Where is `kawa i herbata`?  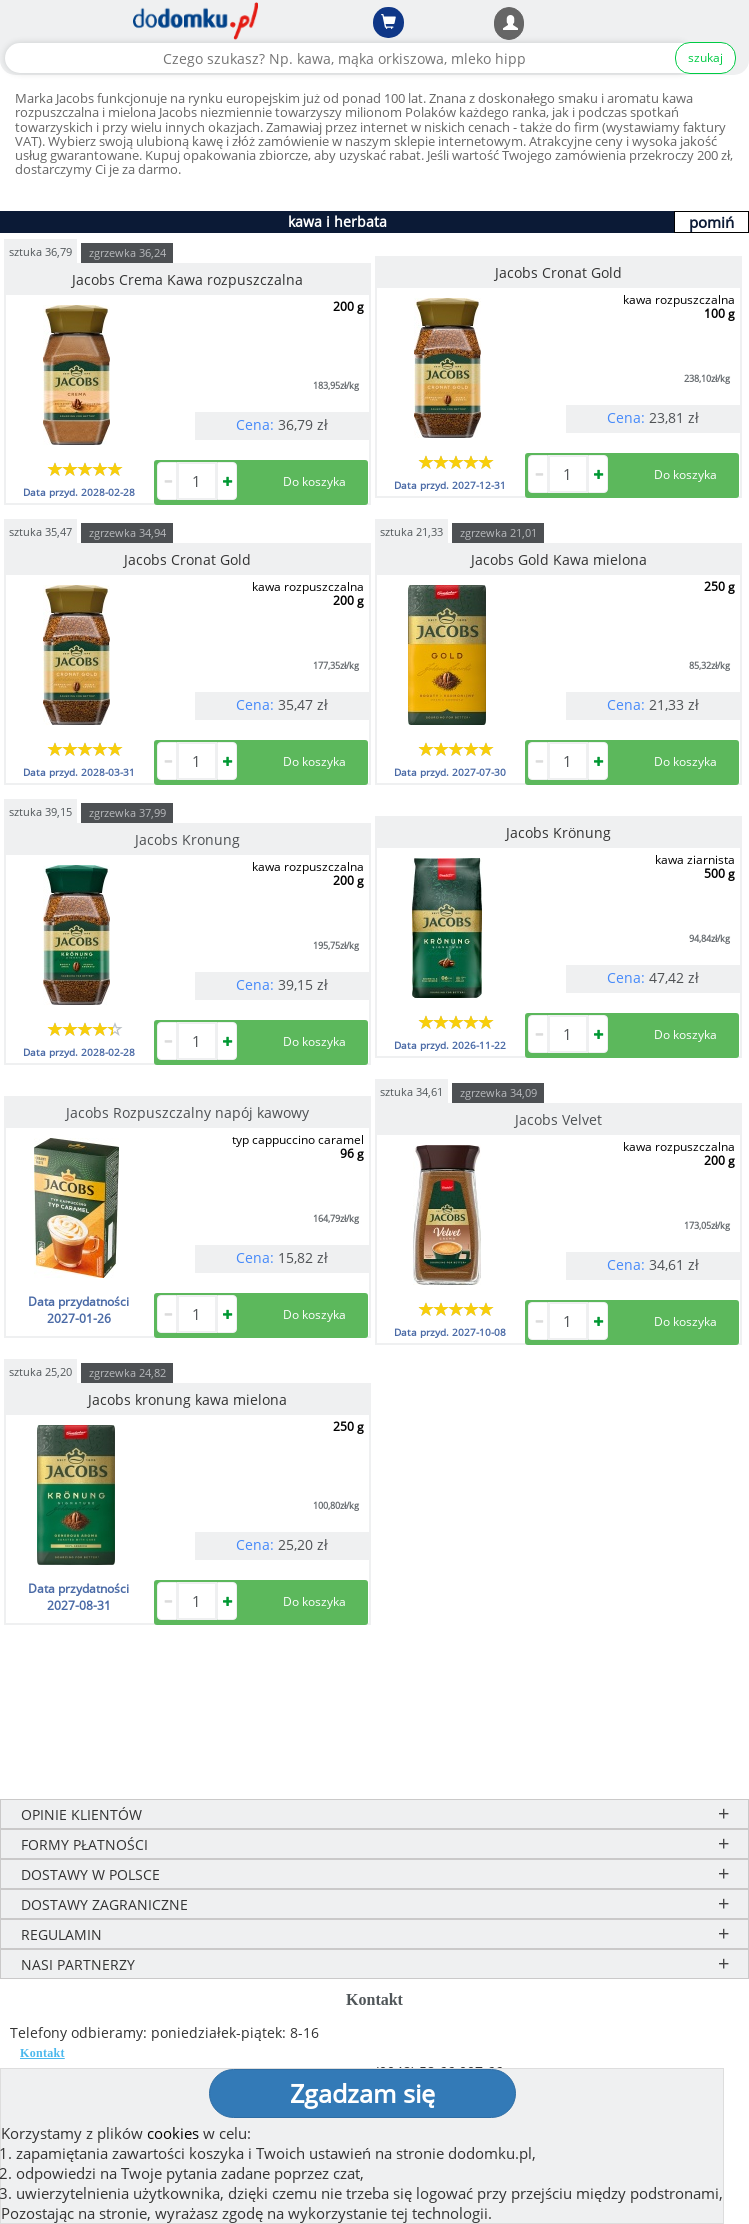
kawa i herbata is located at coordinates (337, 221).